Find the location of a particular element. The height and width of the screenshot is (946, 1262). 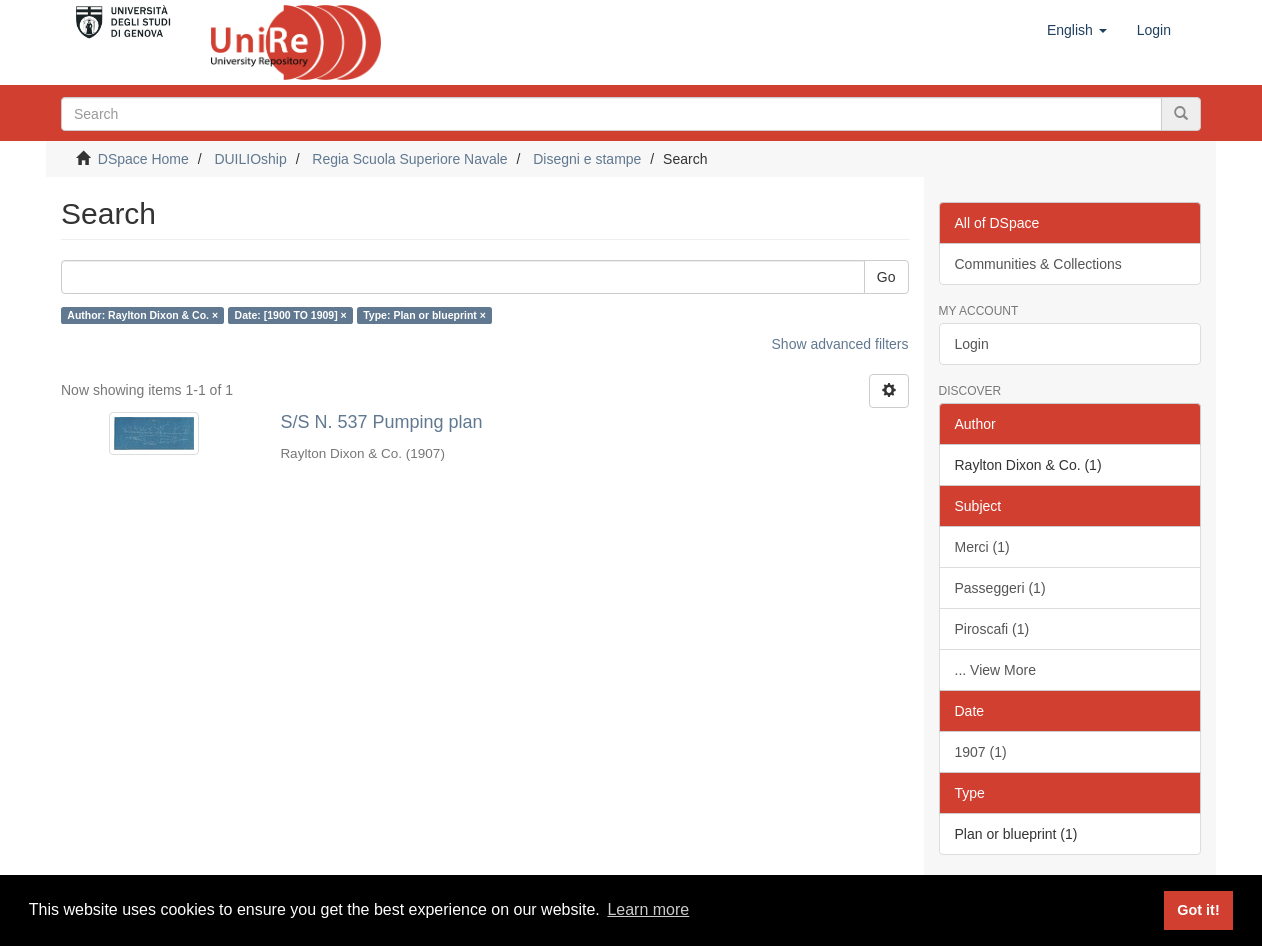

Show advanced filters is located at coordinates (840, 344).